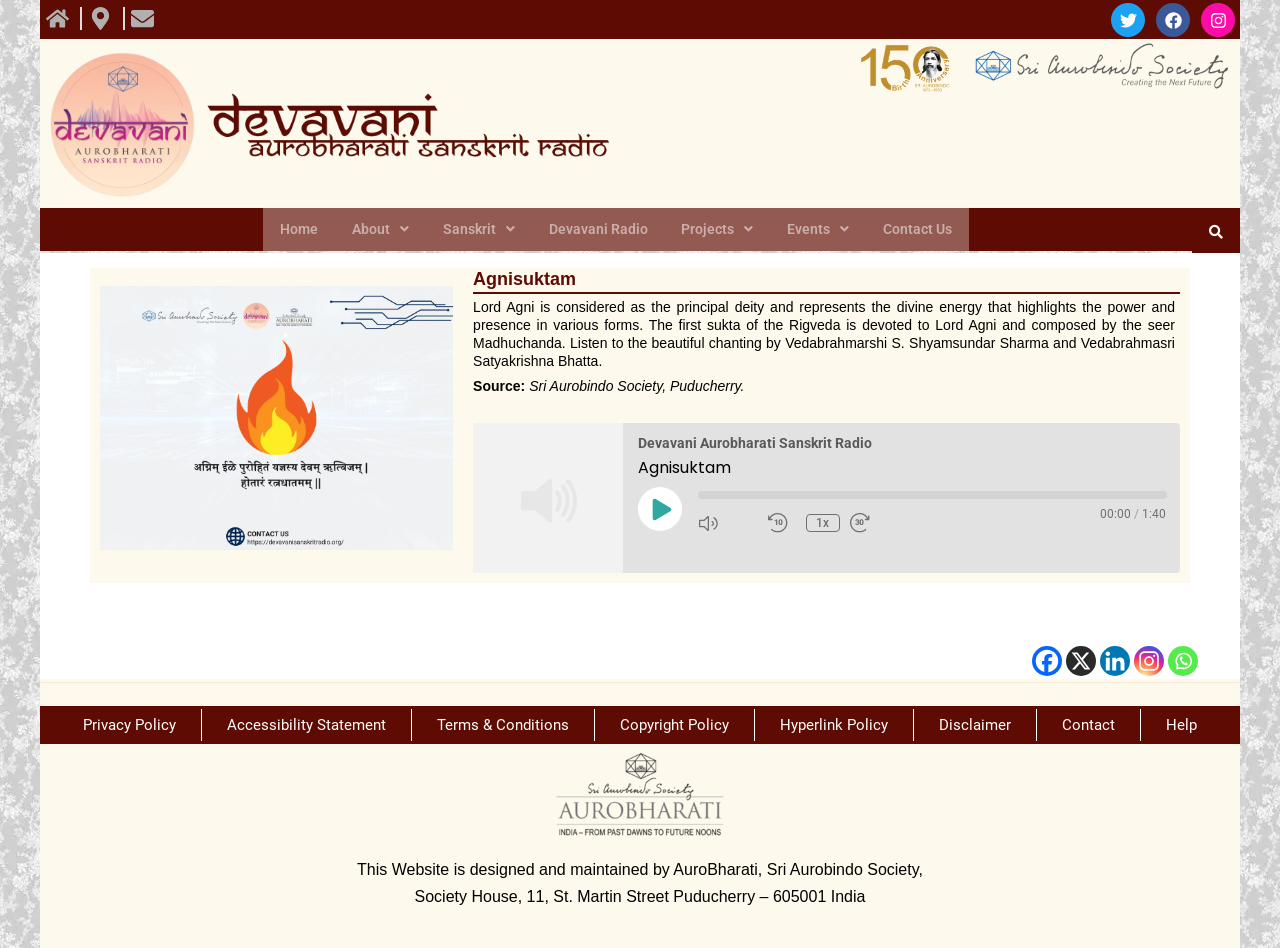 This screenshot has width=1280, height=948. I want to click on Events, so click(811, 230).